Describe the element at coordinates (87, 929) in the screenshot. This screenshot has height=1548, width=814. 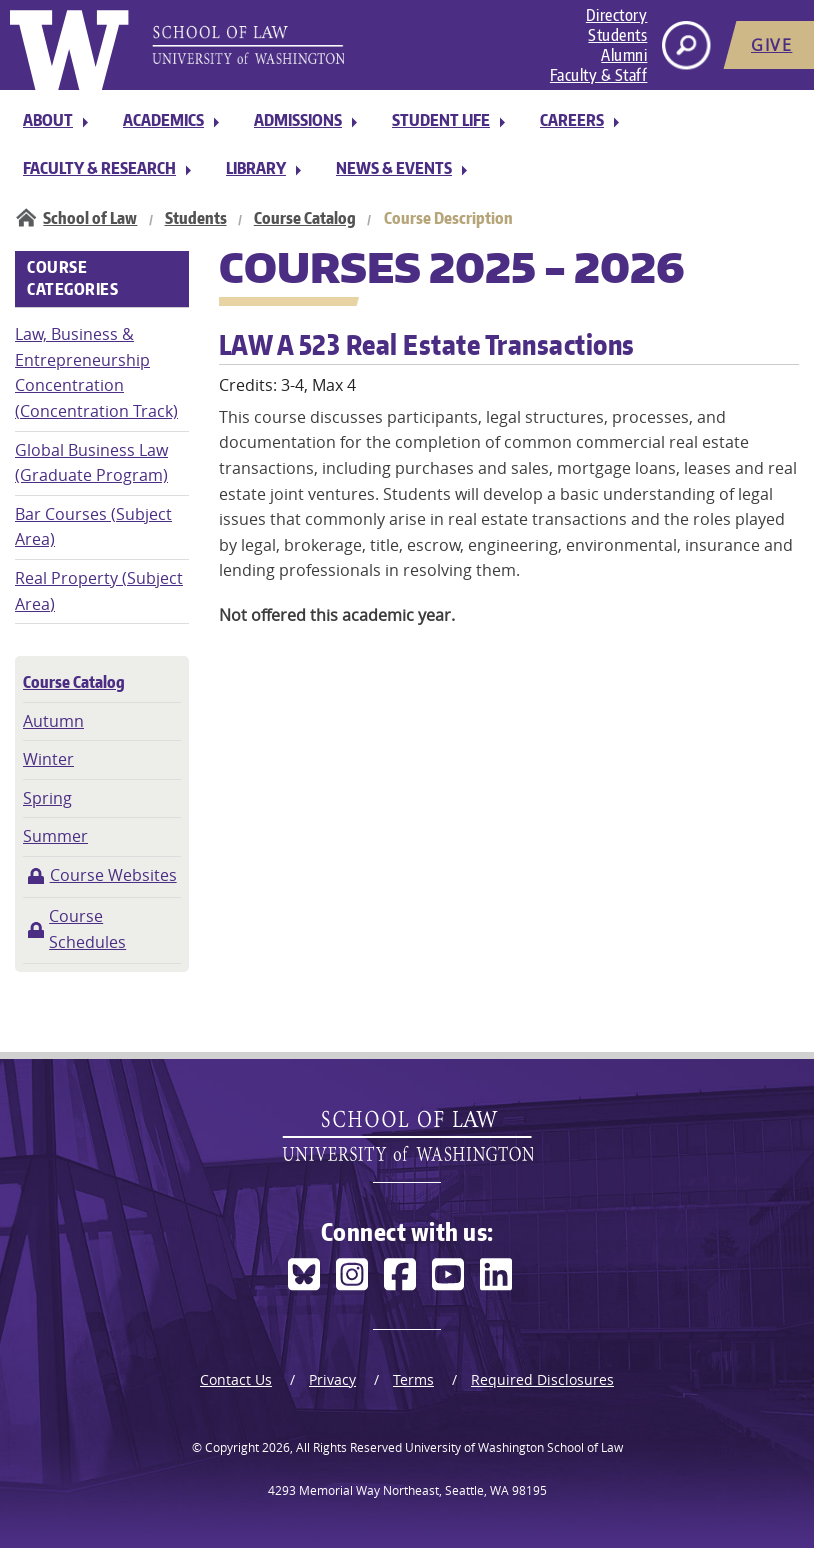
I see `Course Schedules` at that location.